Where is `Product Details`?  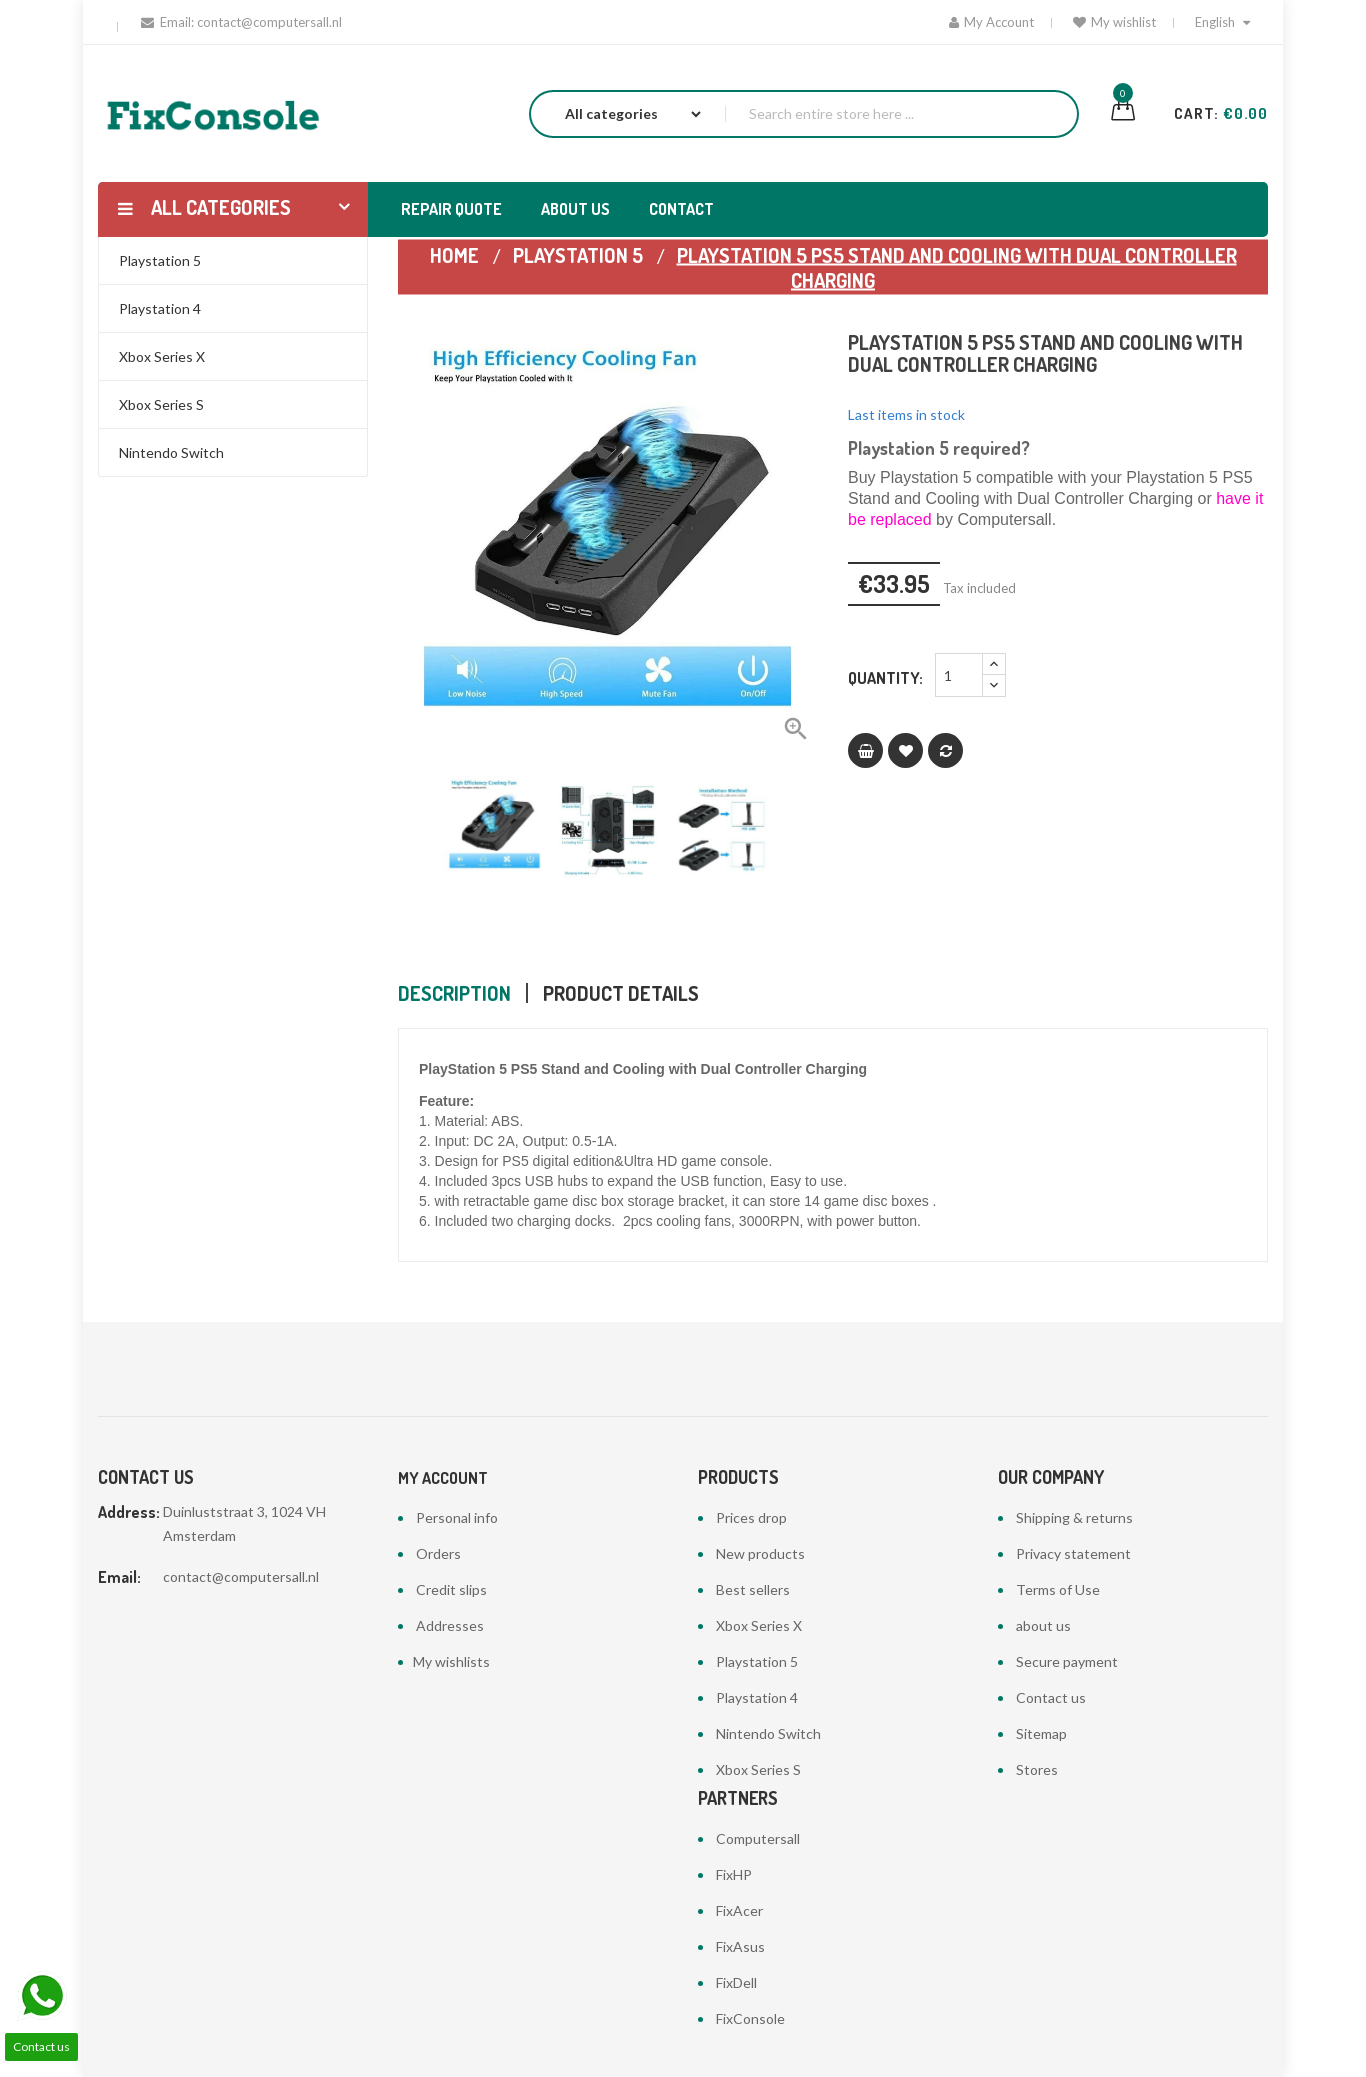 Product Details is located at coordinates (621, 993).